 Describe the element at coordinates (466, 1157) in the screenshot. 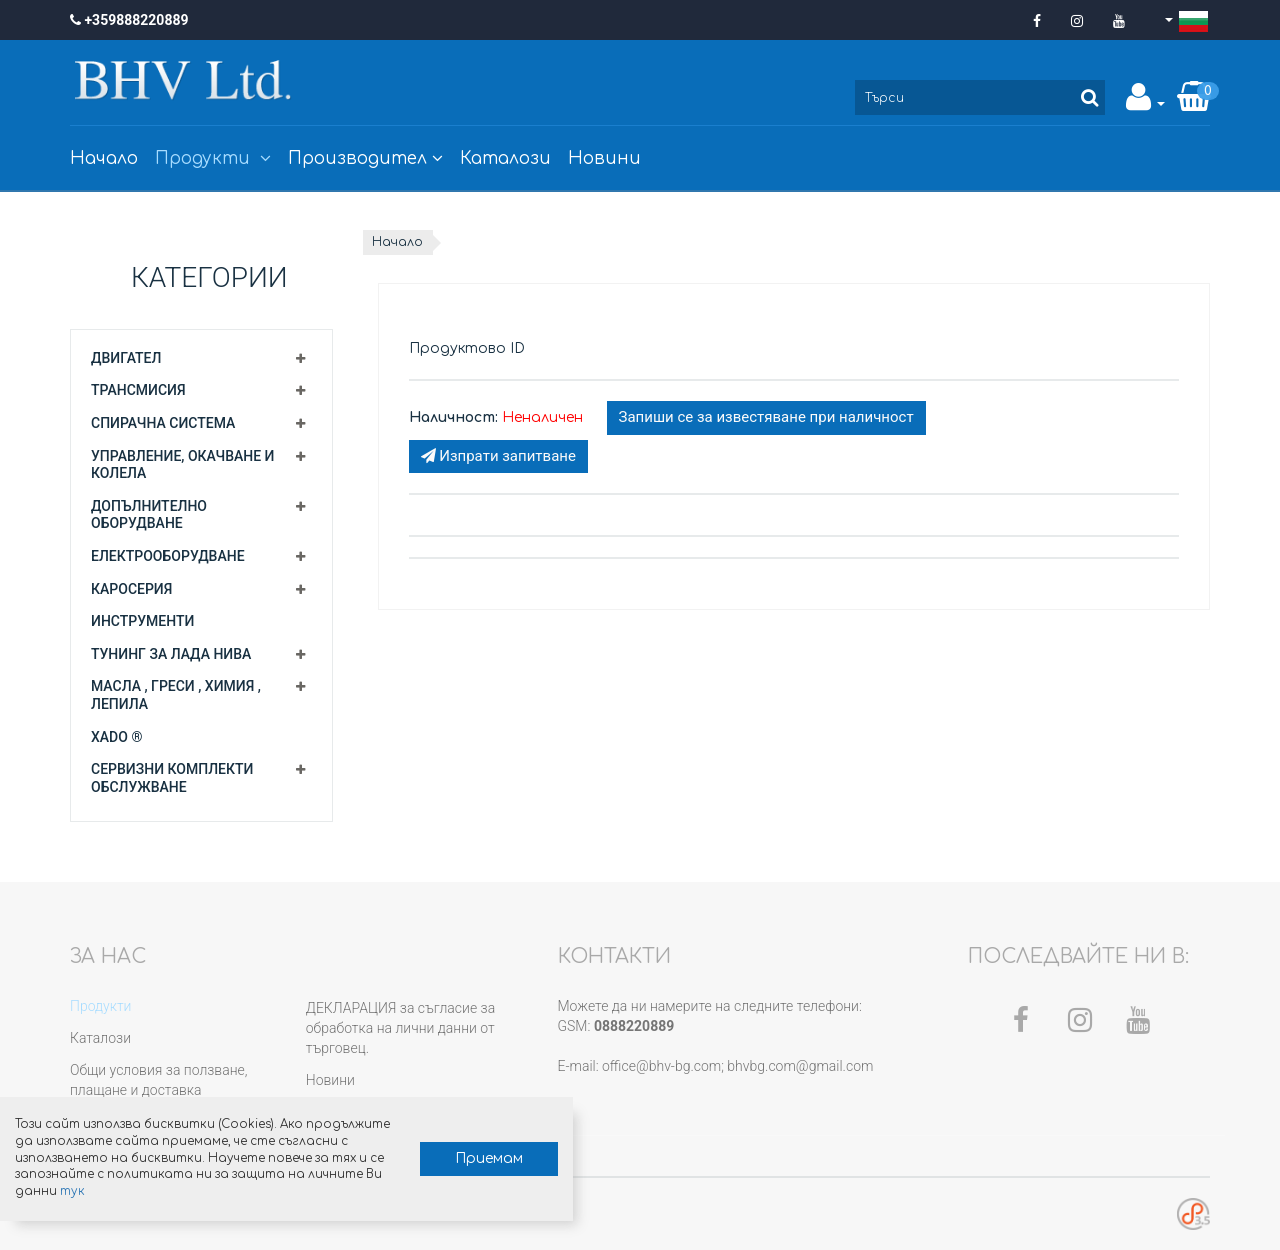

I see `Приемам` at that location.